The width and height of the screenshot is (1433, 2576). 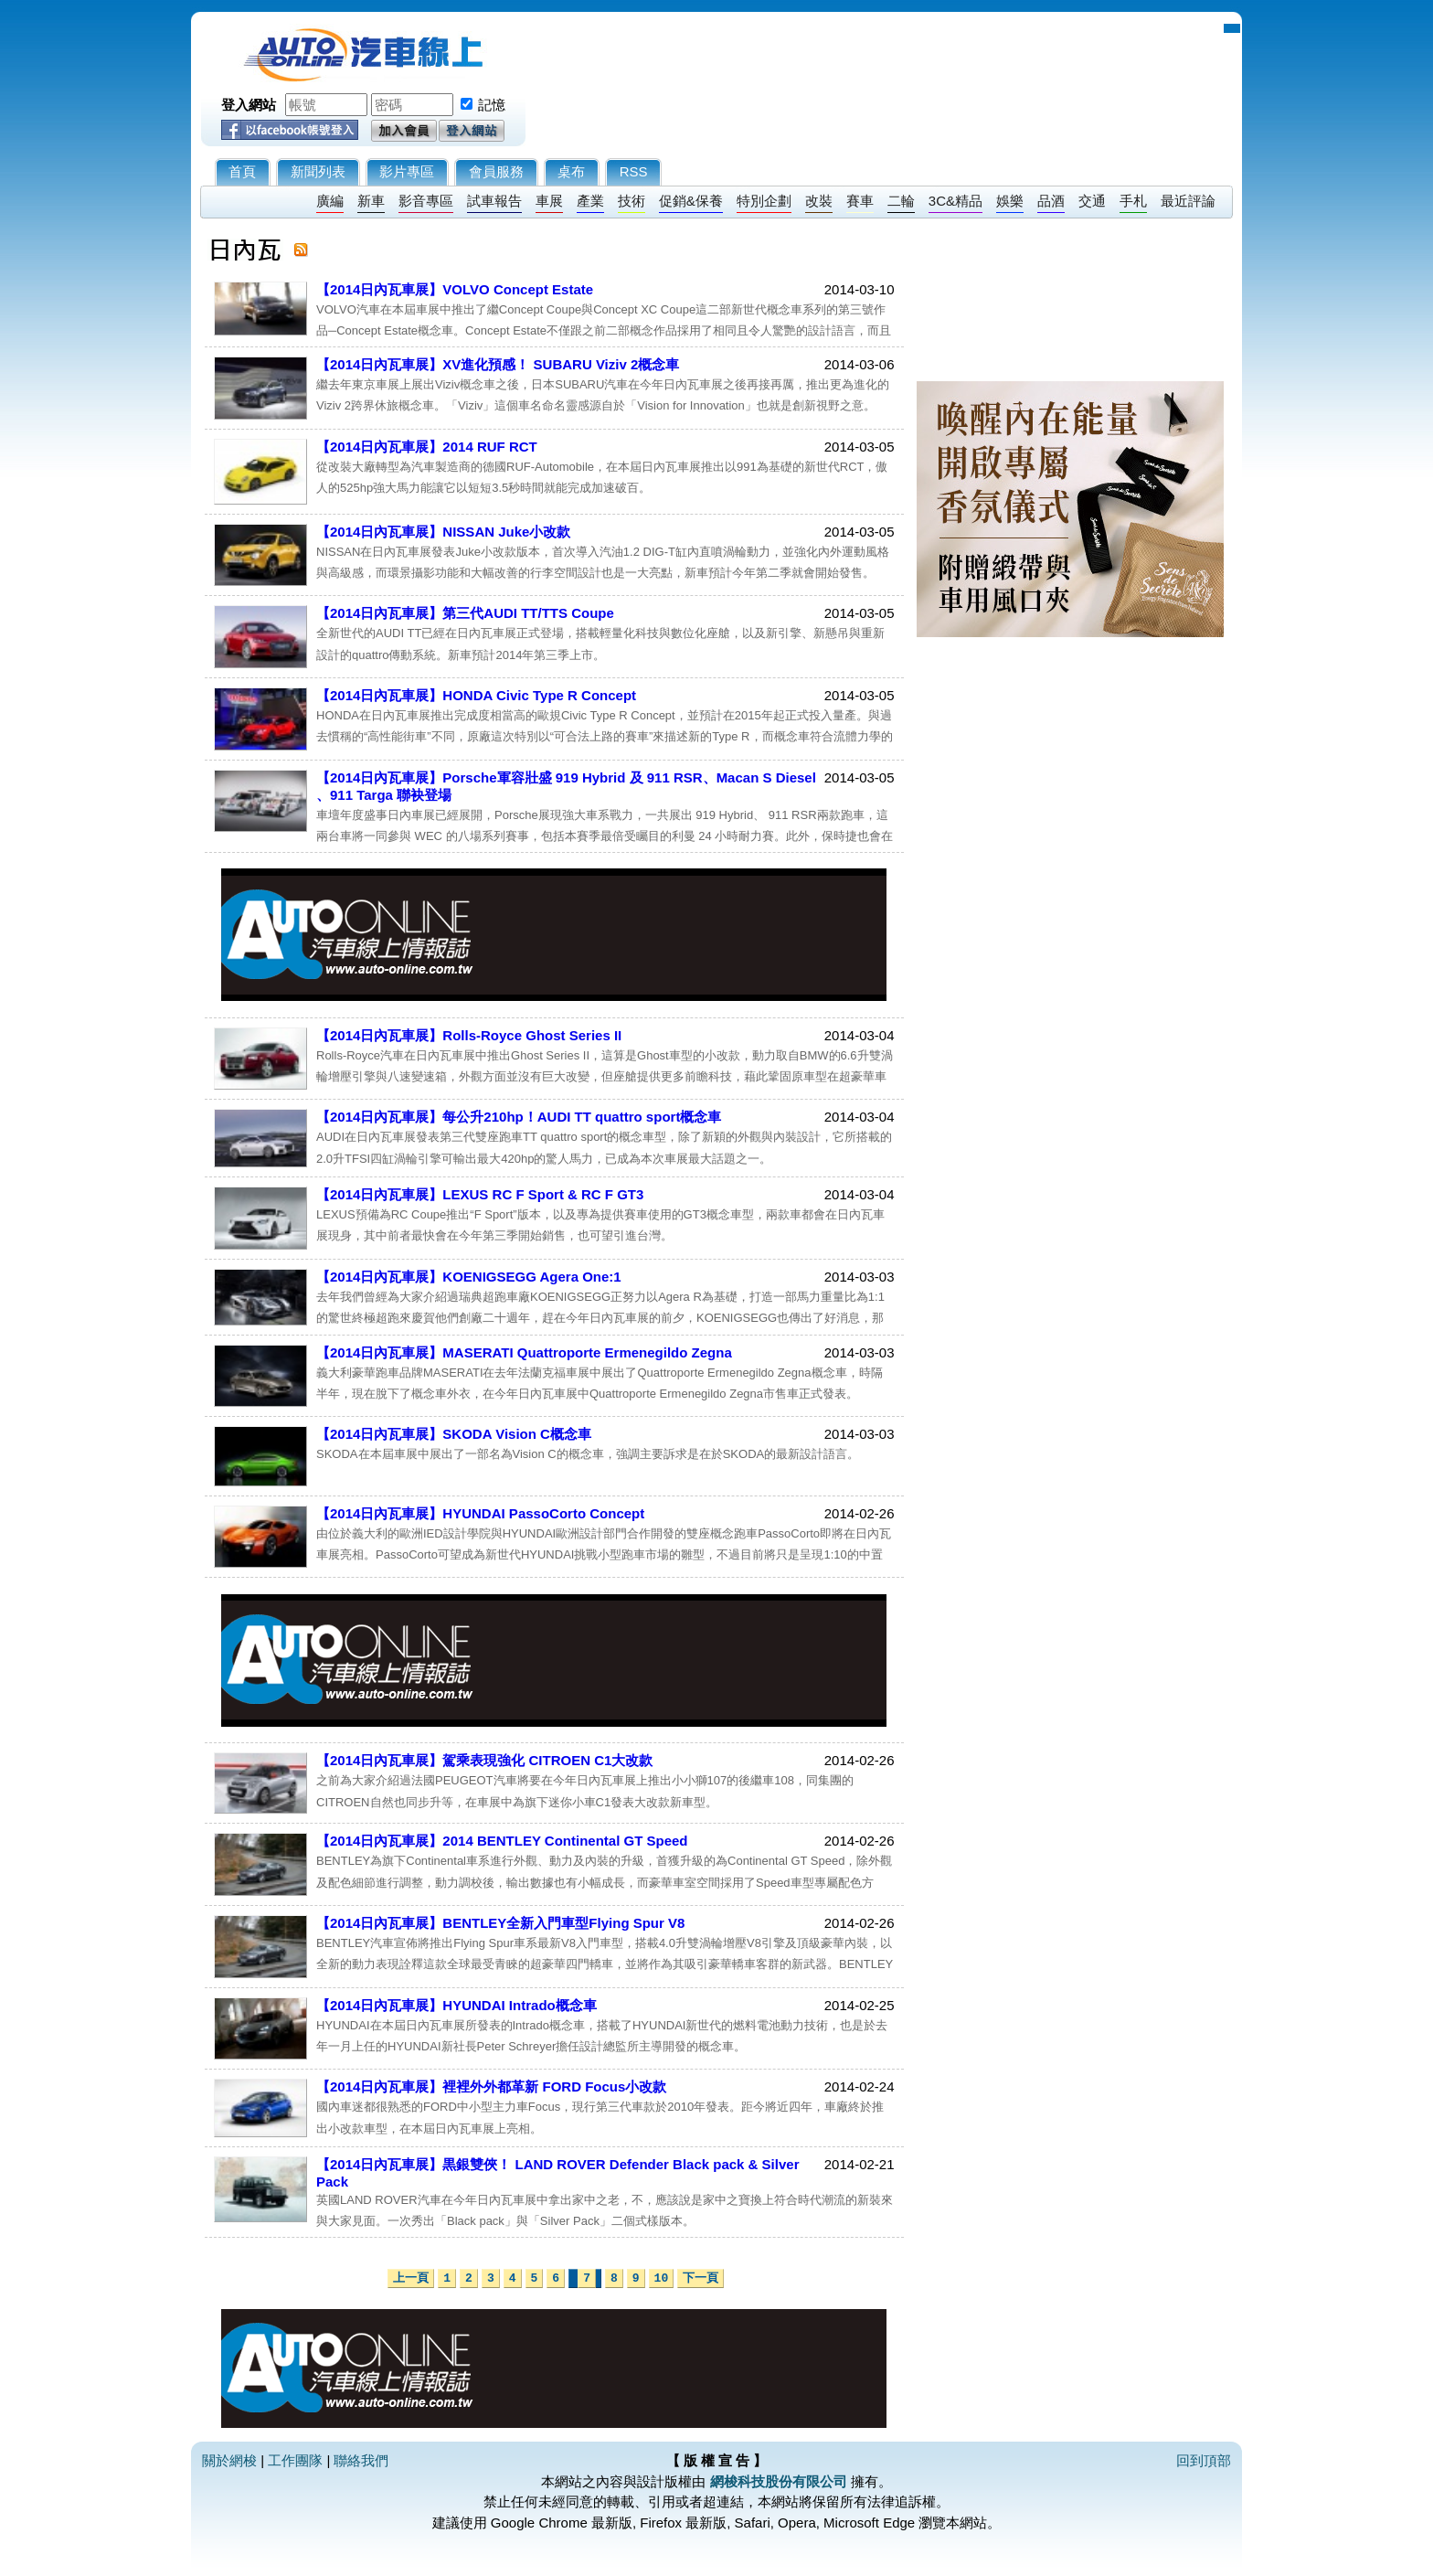 I want to click on 【2014日內瓦車展】KOENIGSEGG Agera One:1, so click(x=468, y=1276).